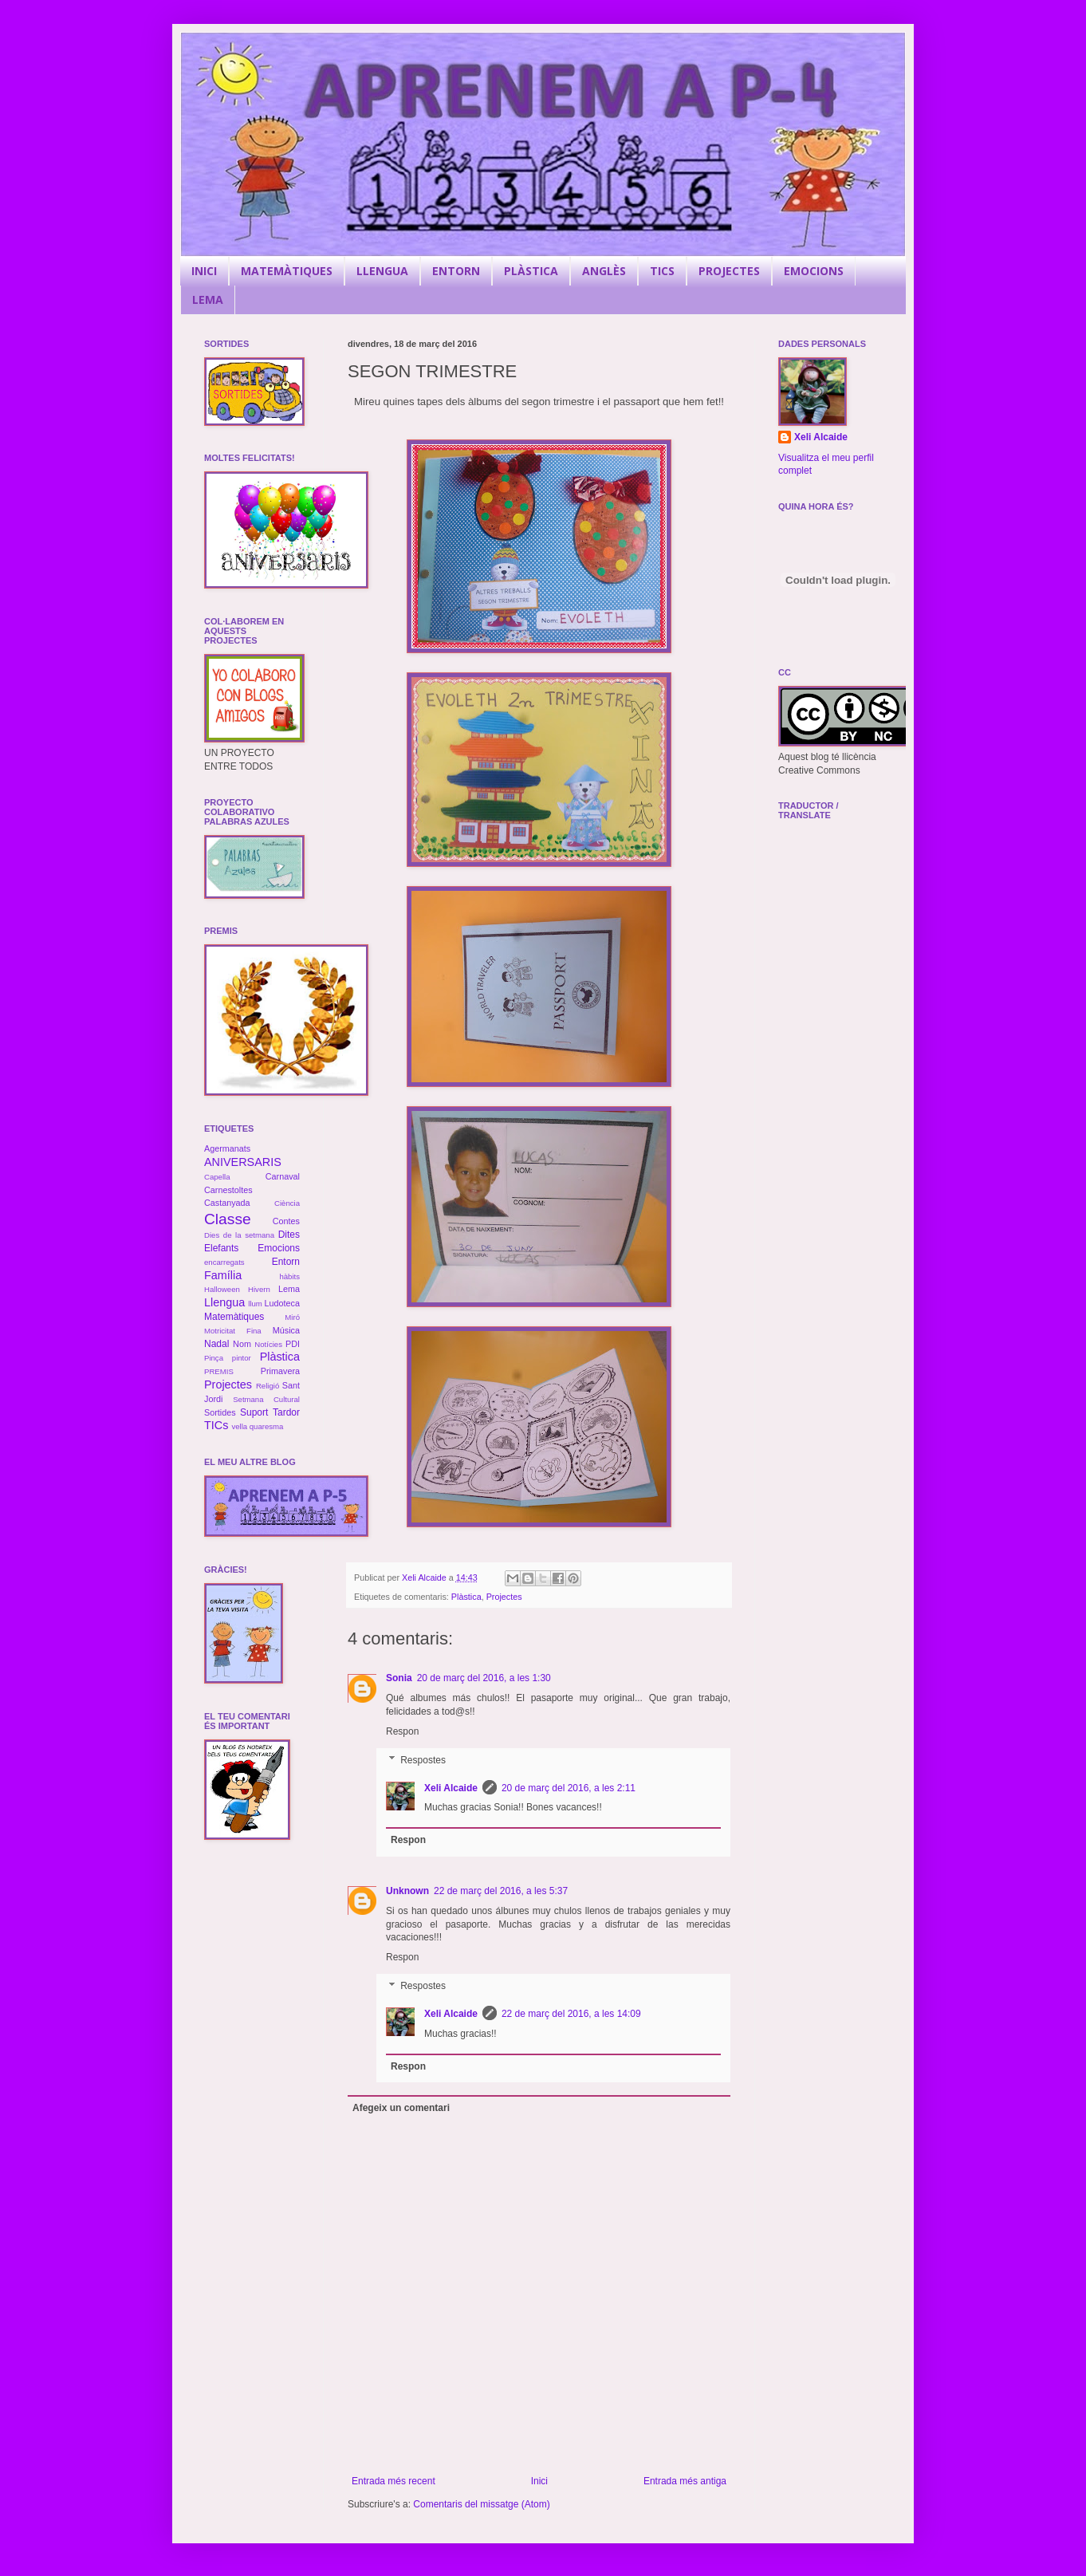 Image resolution: width=1086 pixels, height=2576 pixels. Describe the element at coordinates (481, 2504) in the screenshot. I see `Comentaris del missatge (Atom)` at that location.